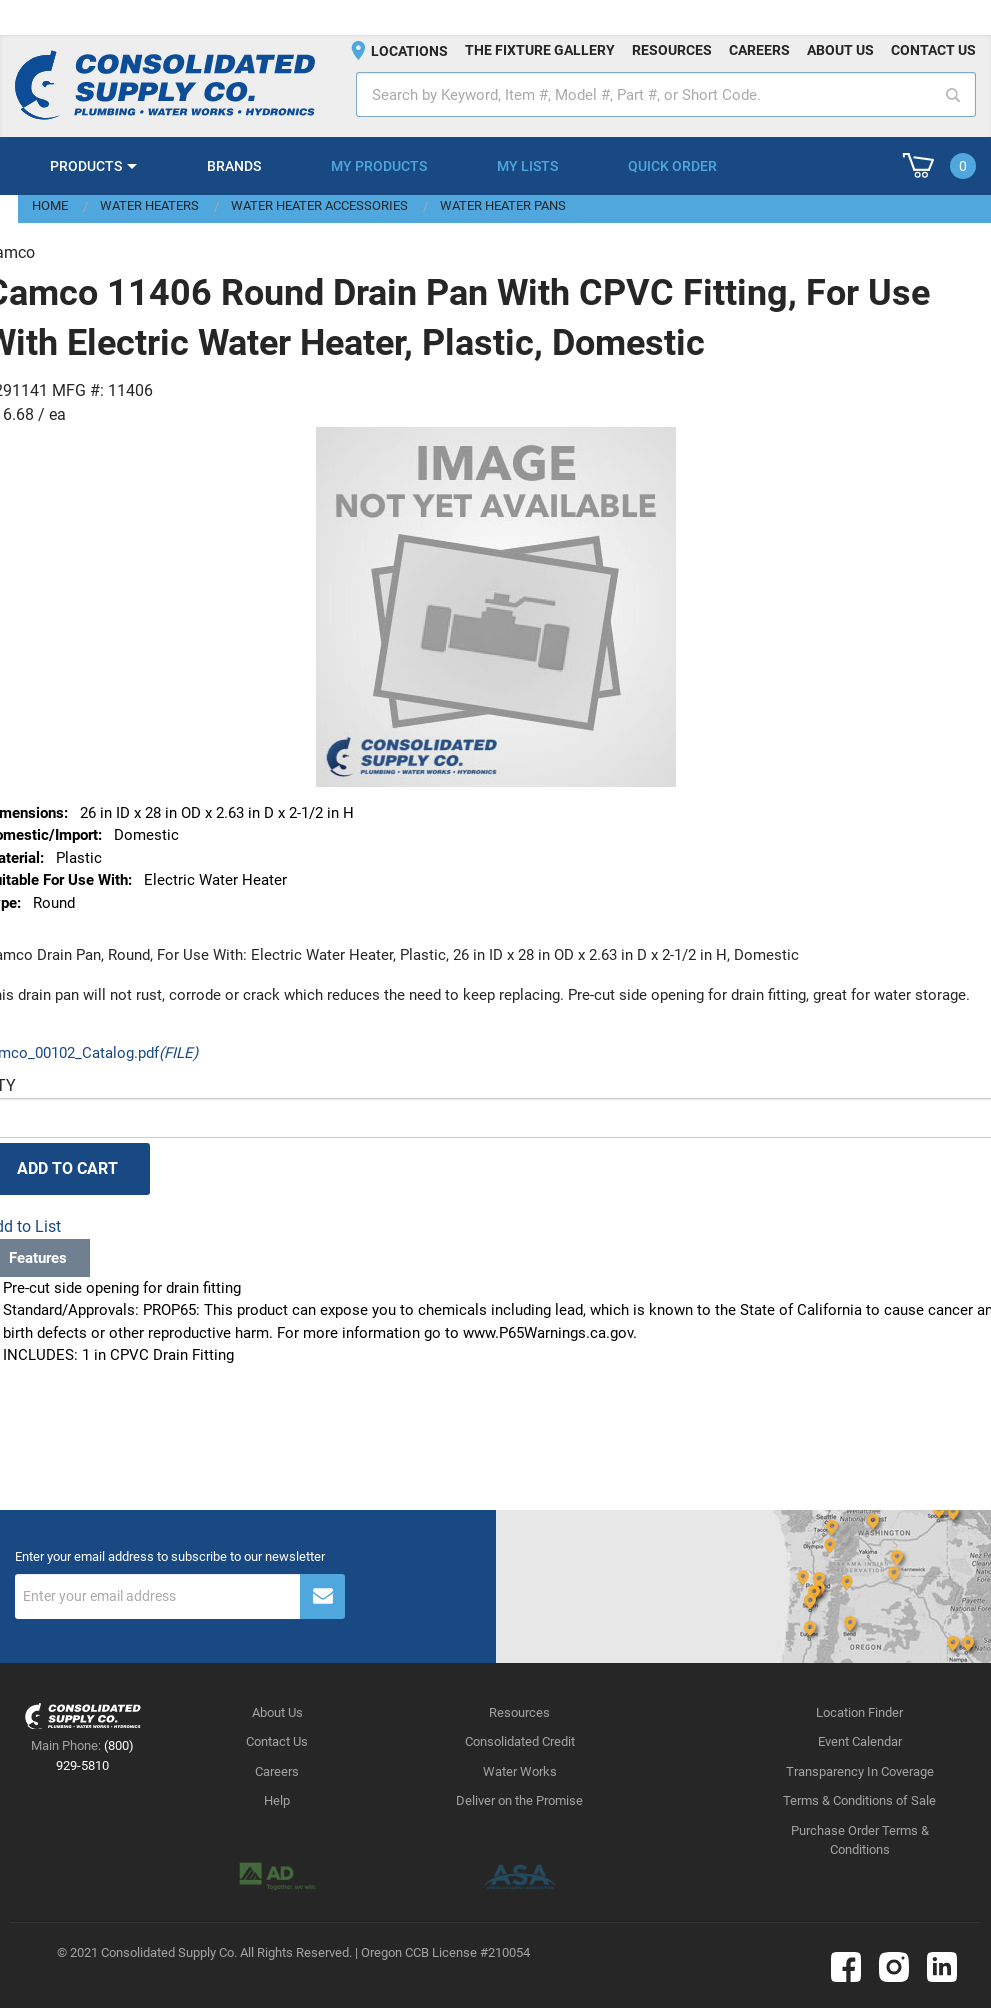 Image resolution: width=991 pixels, height=2008 pixels. Describe the element at coordinates (666, 94) in the screenshot. I see `[textbox]` at that location.